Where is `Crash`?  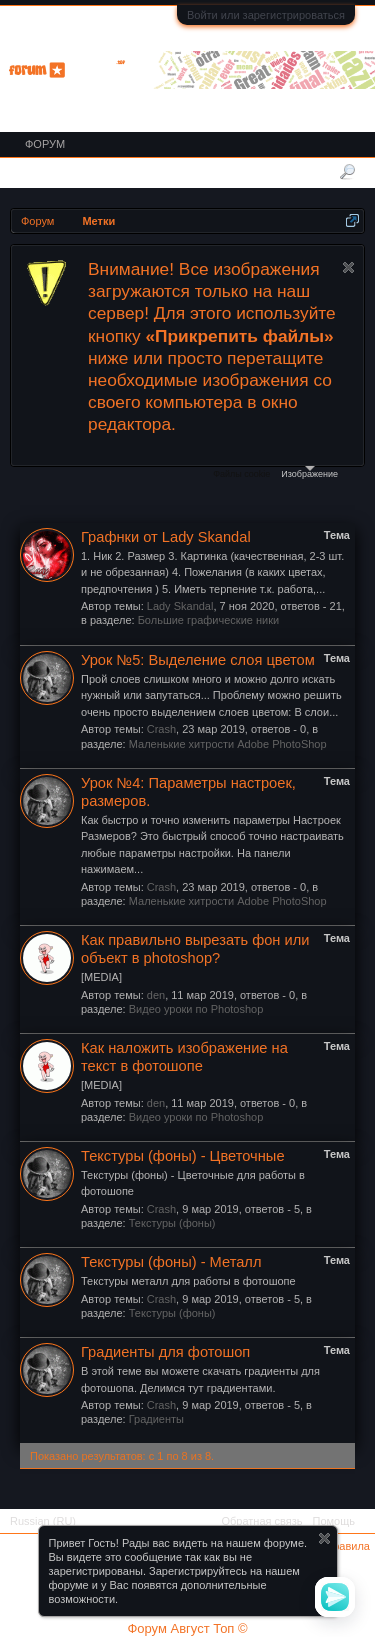 Crash is located at coordinates (161, 729).